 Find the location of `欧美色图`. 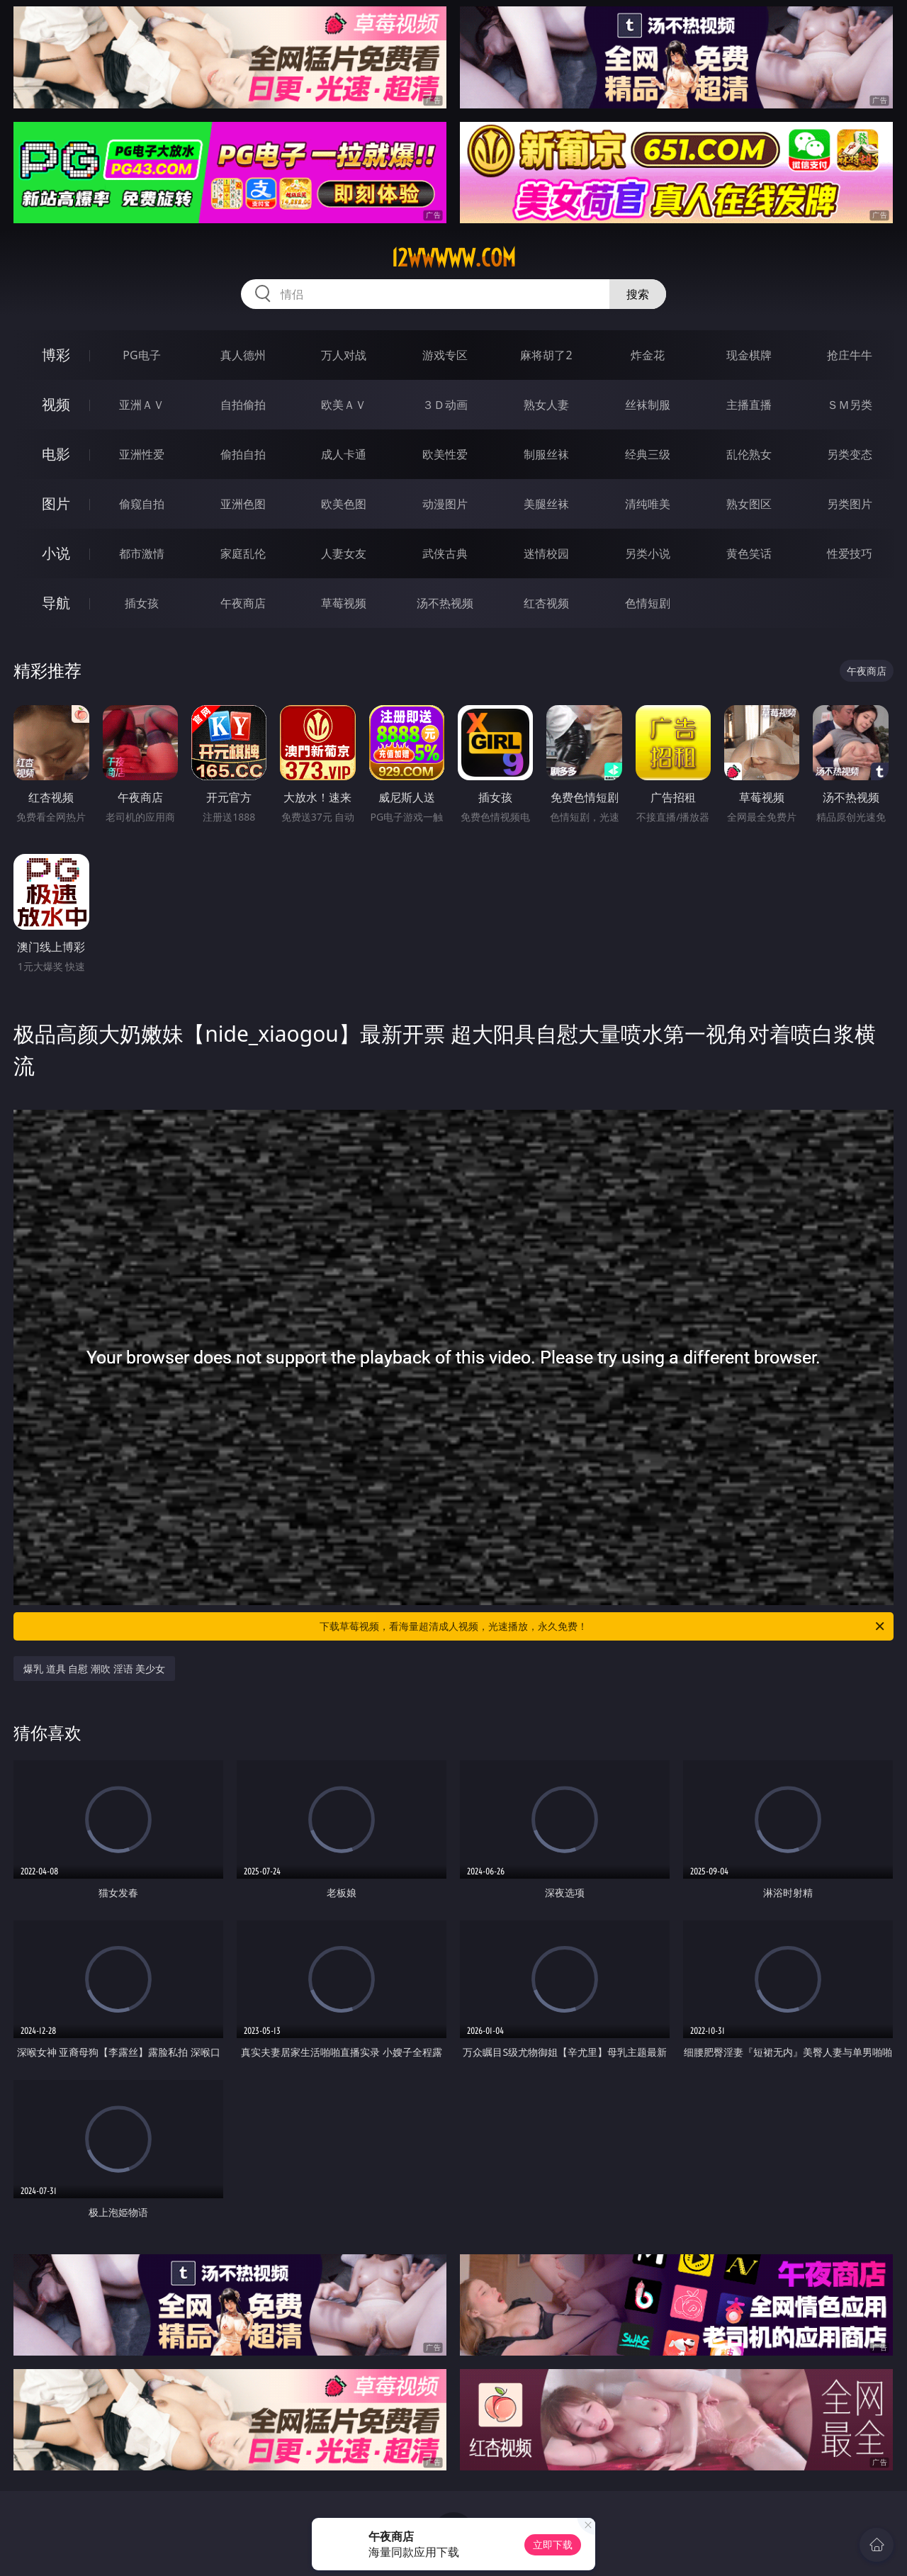

欧美色图 is located at coordinates (343, 504).